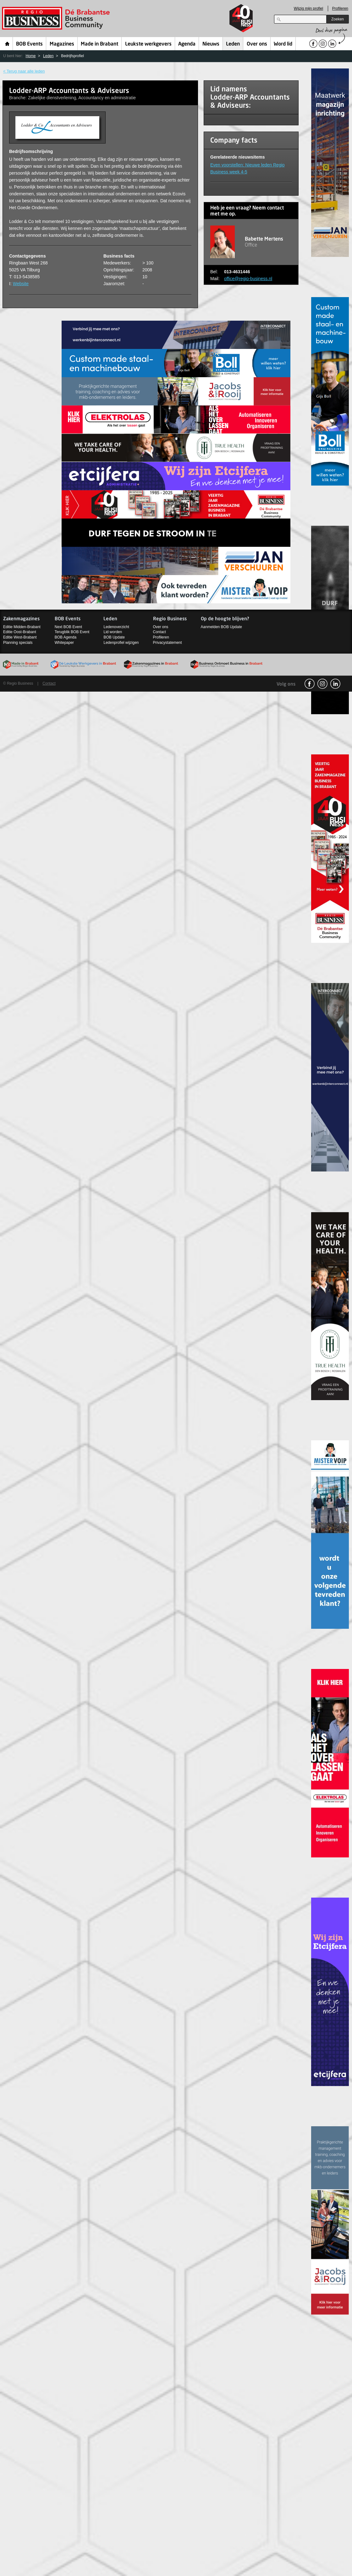 This screenshot has width=352, height=2576. I want to click on Ledenprofiel wijzigen, so click(121, 642).